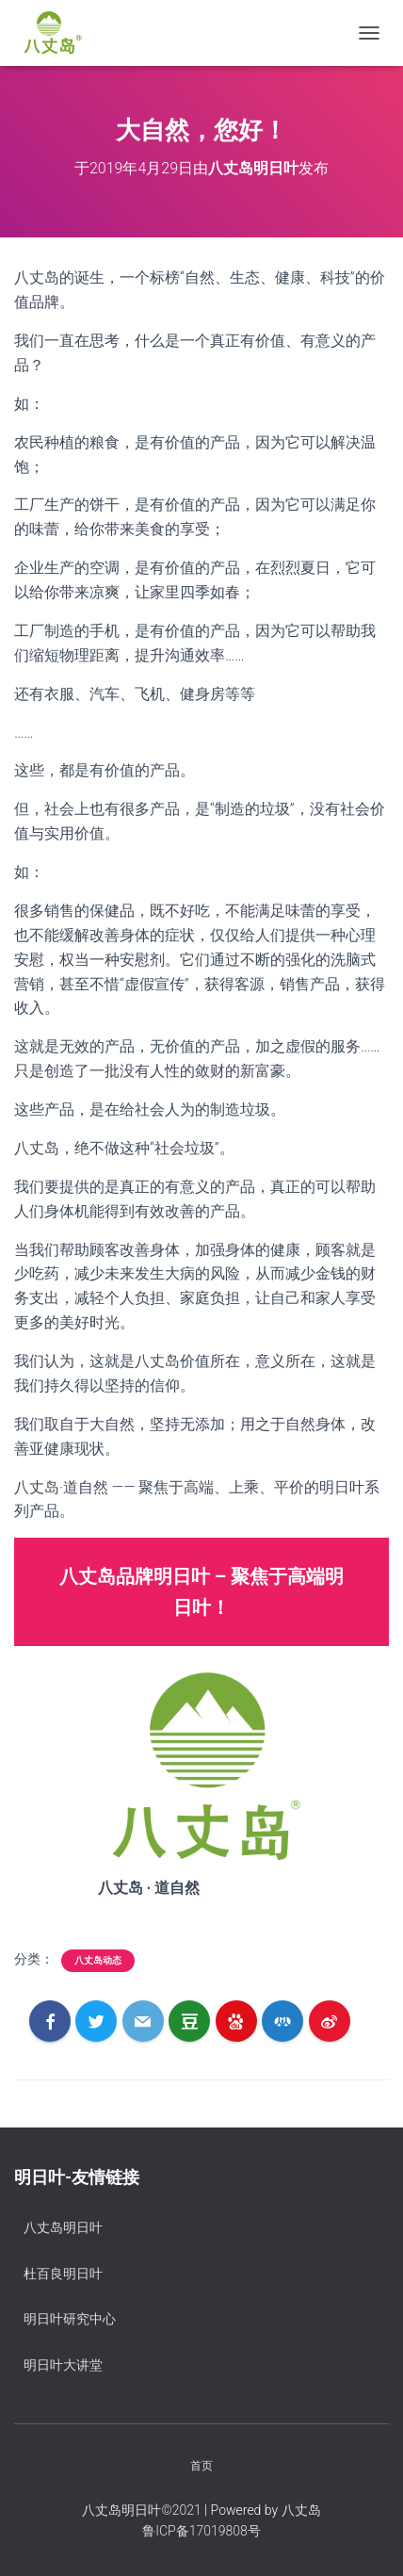 This screenshot has height=2576, width=403. I want to click on 八丈岛动态, so click(97, 1960).